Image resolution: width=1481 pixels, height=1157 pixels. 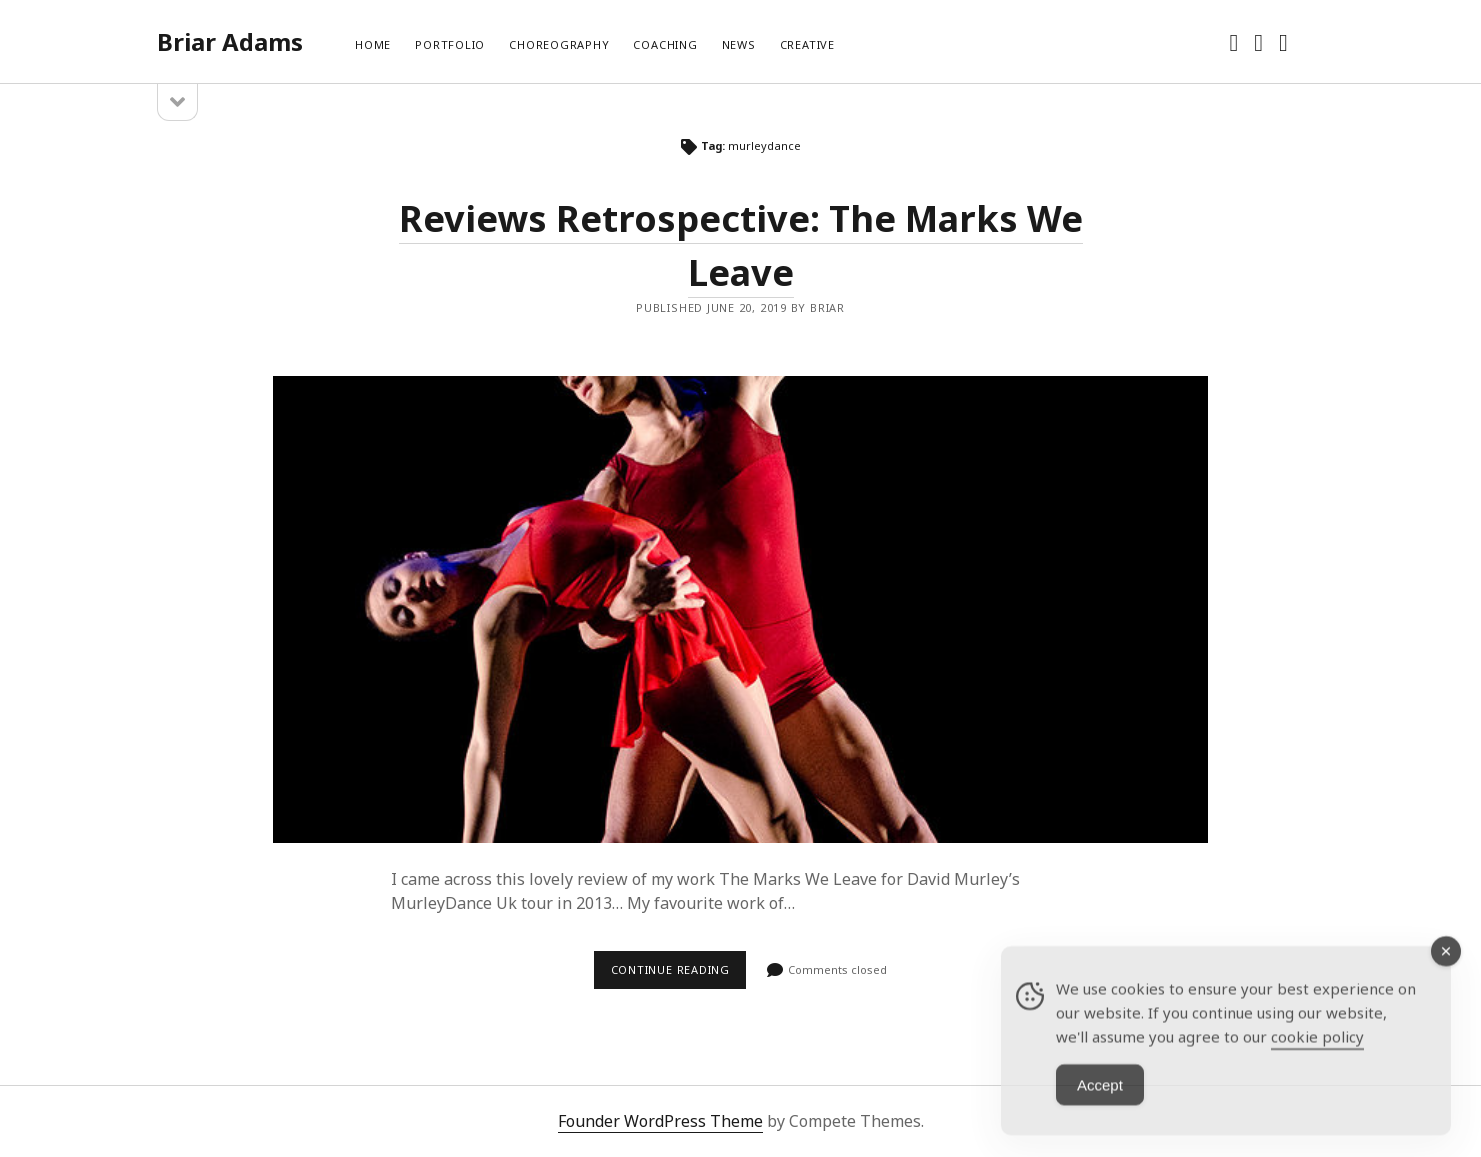 What do you see at coordinates (450, 44) in the screenshot?
I see `Portfolio` at bounding box center [450, 44].